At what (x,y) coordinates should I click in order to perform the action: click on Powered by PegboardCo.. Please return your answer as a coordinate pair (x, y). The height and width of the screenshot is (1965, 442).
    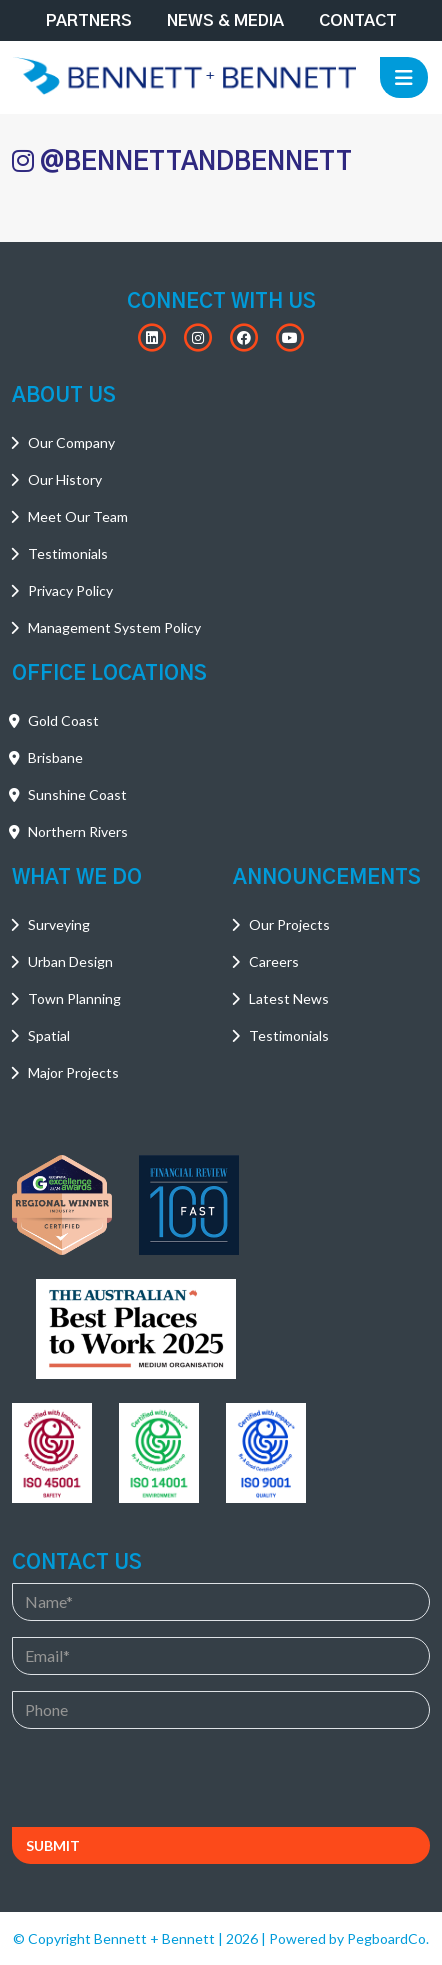
    Looking at the image, I should click on (349, 1938).